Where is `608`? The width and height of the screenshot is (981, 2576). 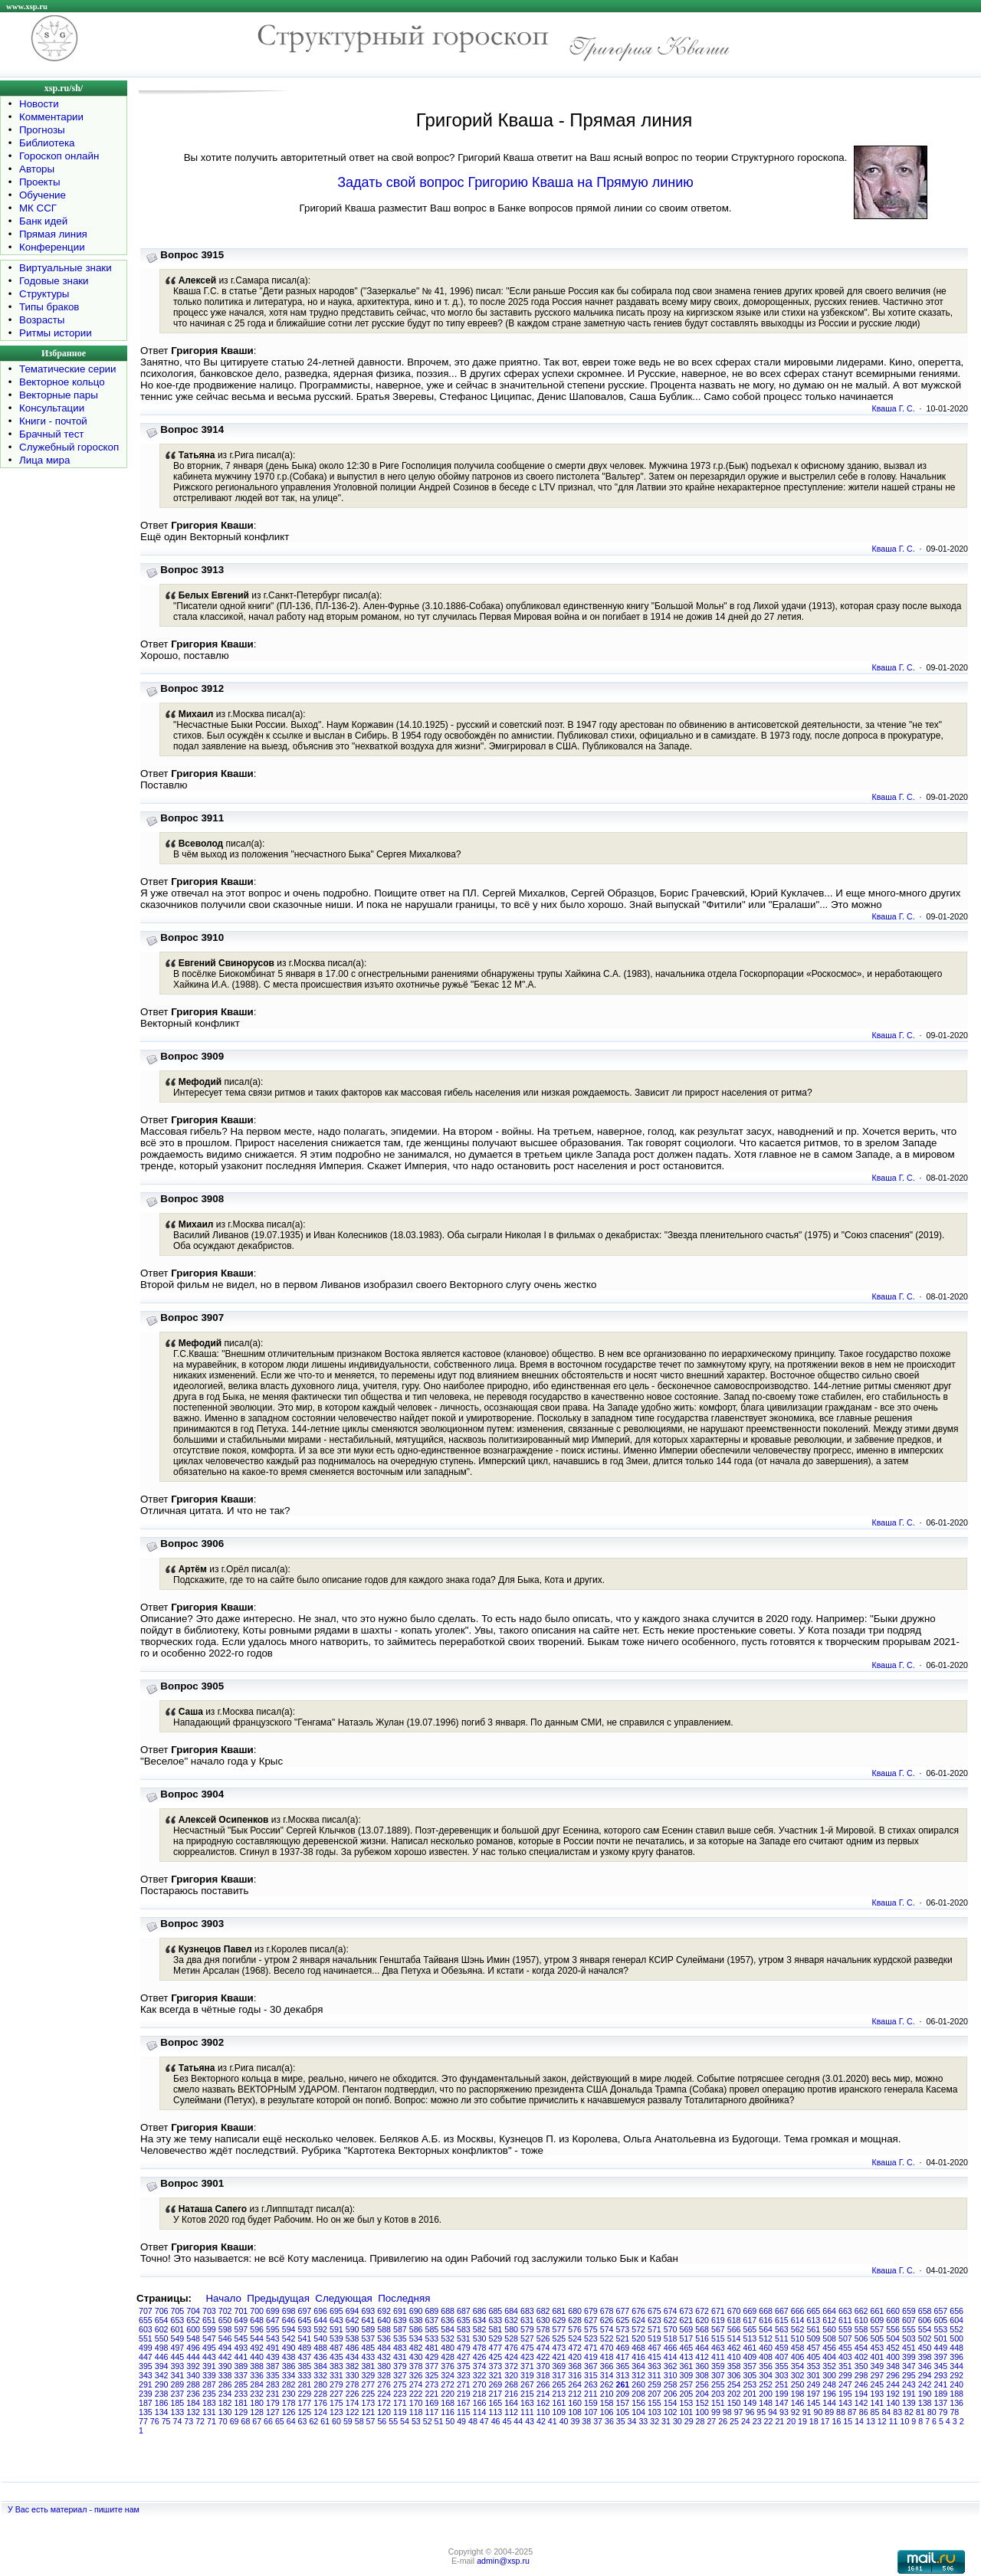 608 is located at coordinates (893, 2320).